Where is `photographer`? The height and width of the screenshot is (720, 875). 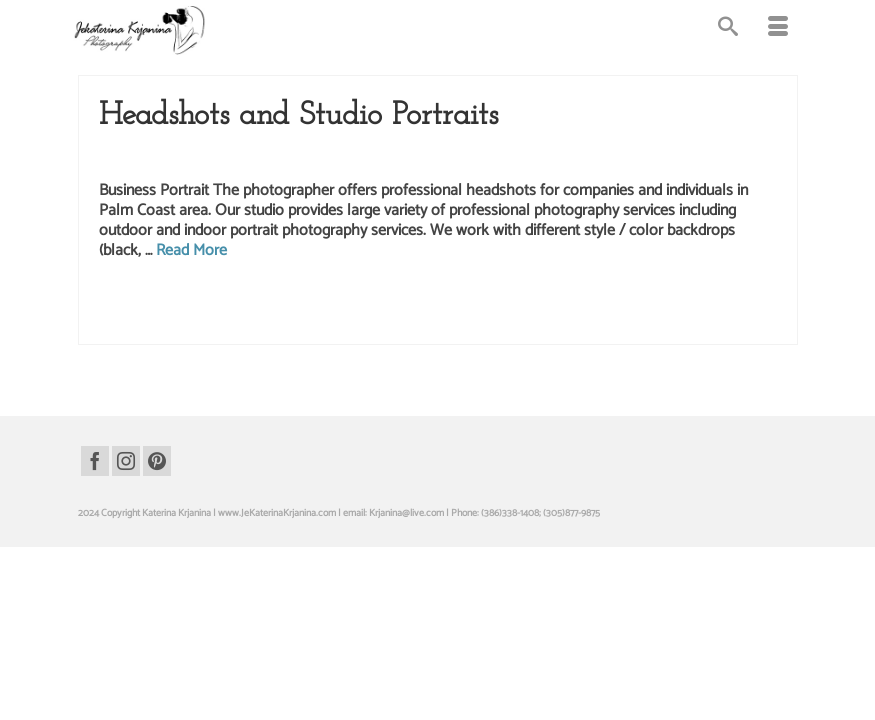 photographer is located at coordinates (739, 305).